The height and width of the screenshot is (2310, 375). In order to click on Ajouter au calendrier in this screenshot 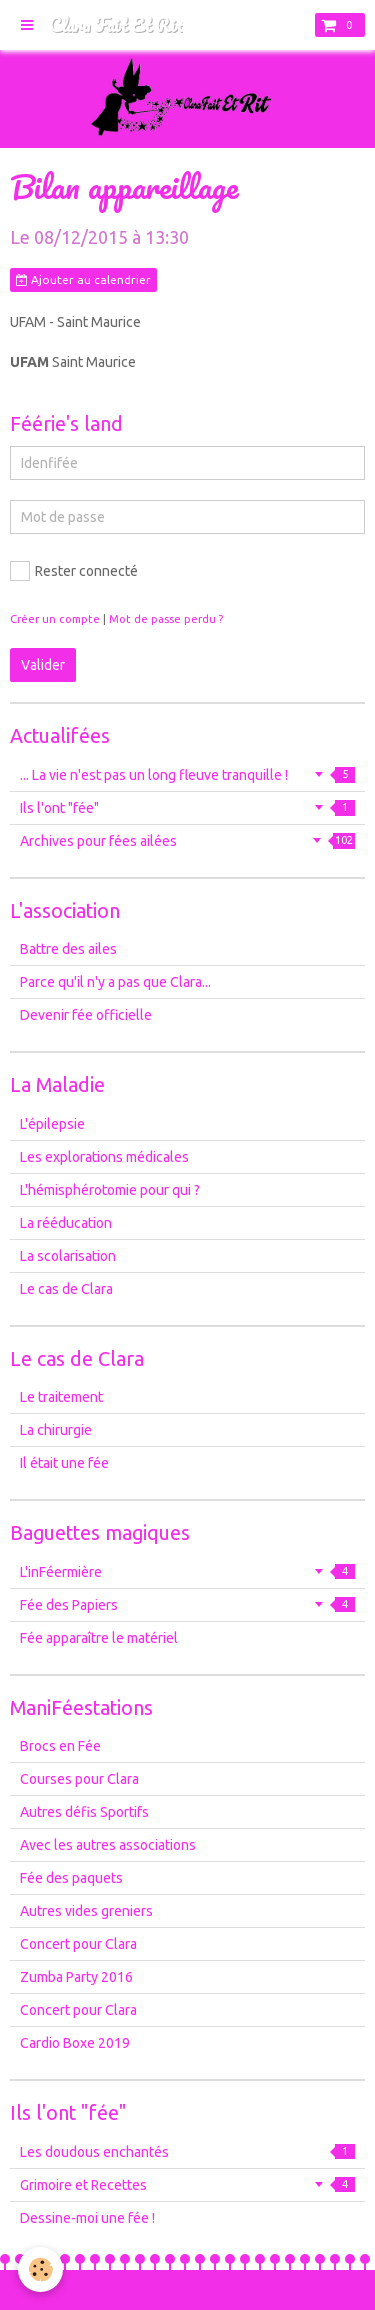, I will do `click(83, 280)`.